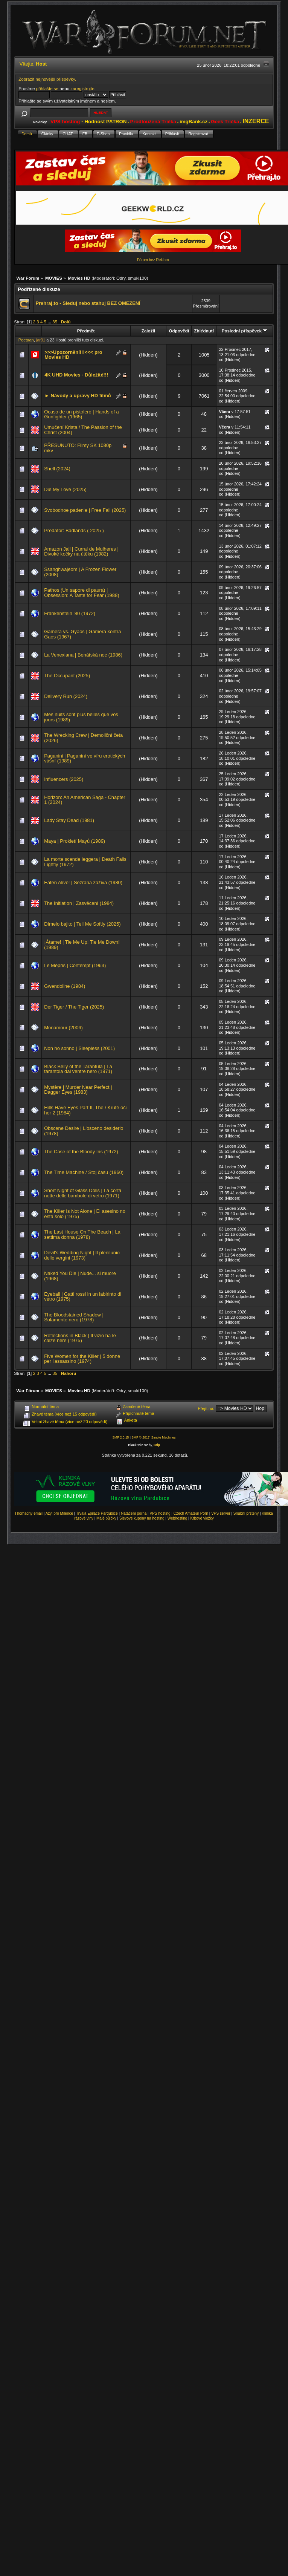 This screenshot has height=2576, width=288. Describe the element at coordinates (67, 675) in the screenshot. I see `The Occupant (2025)` at that location.